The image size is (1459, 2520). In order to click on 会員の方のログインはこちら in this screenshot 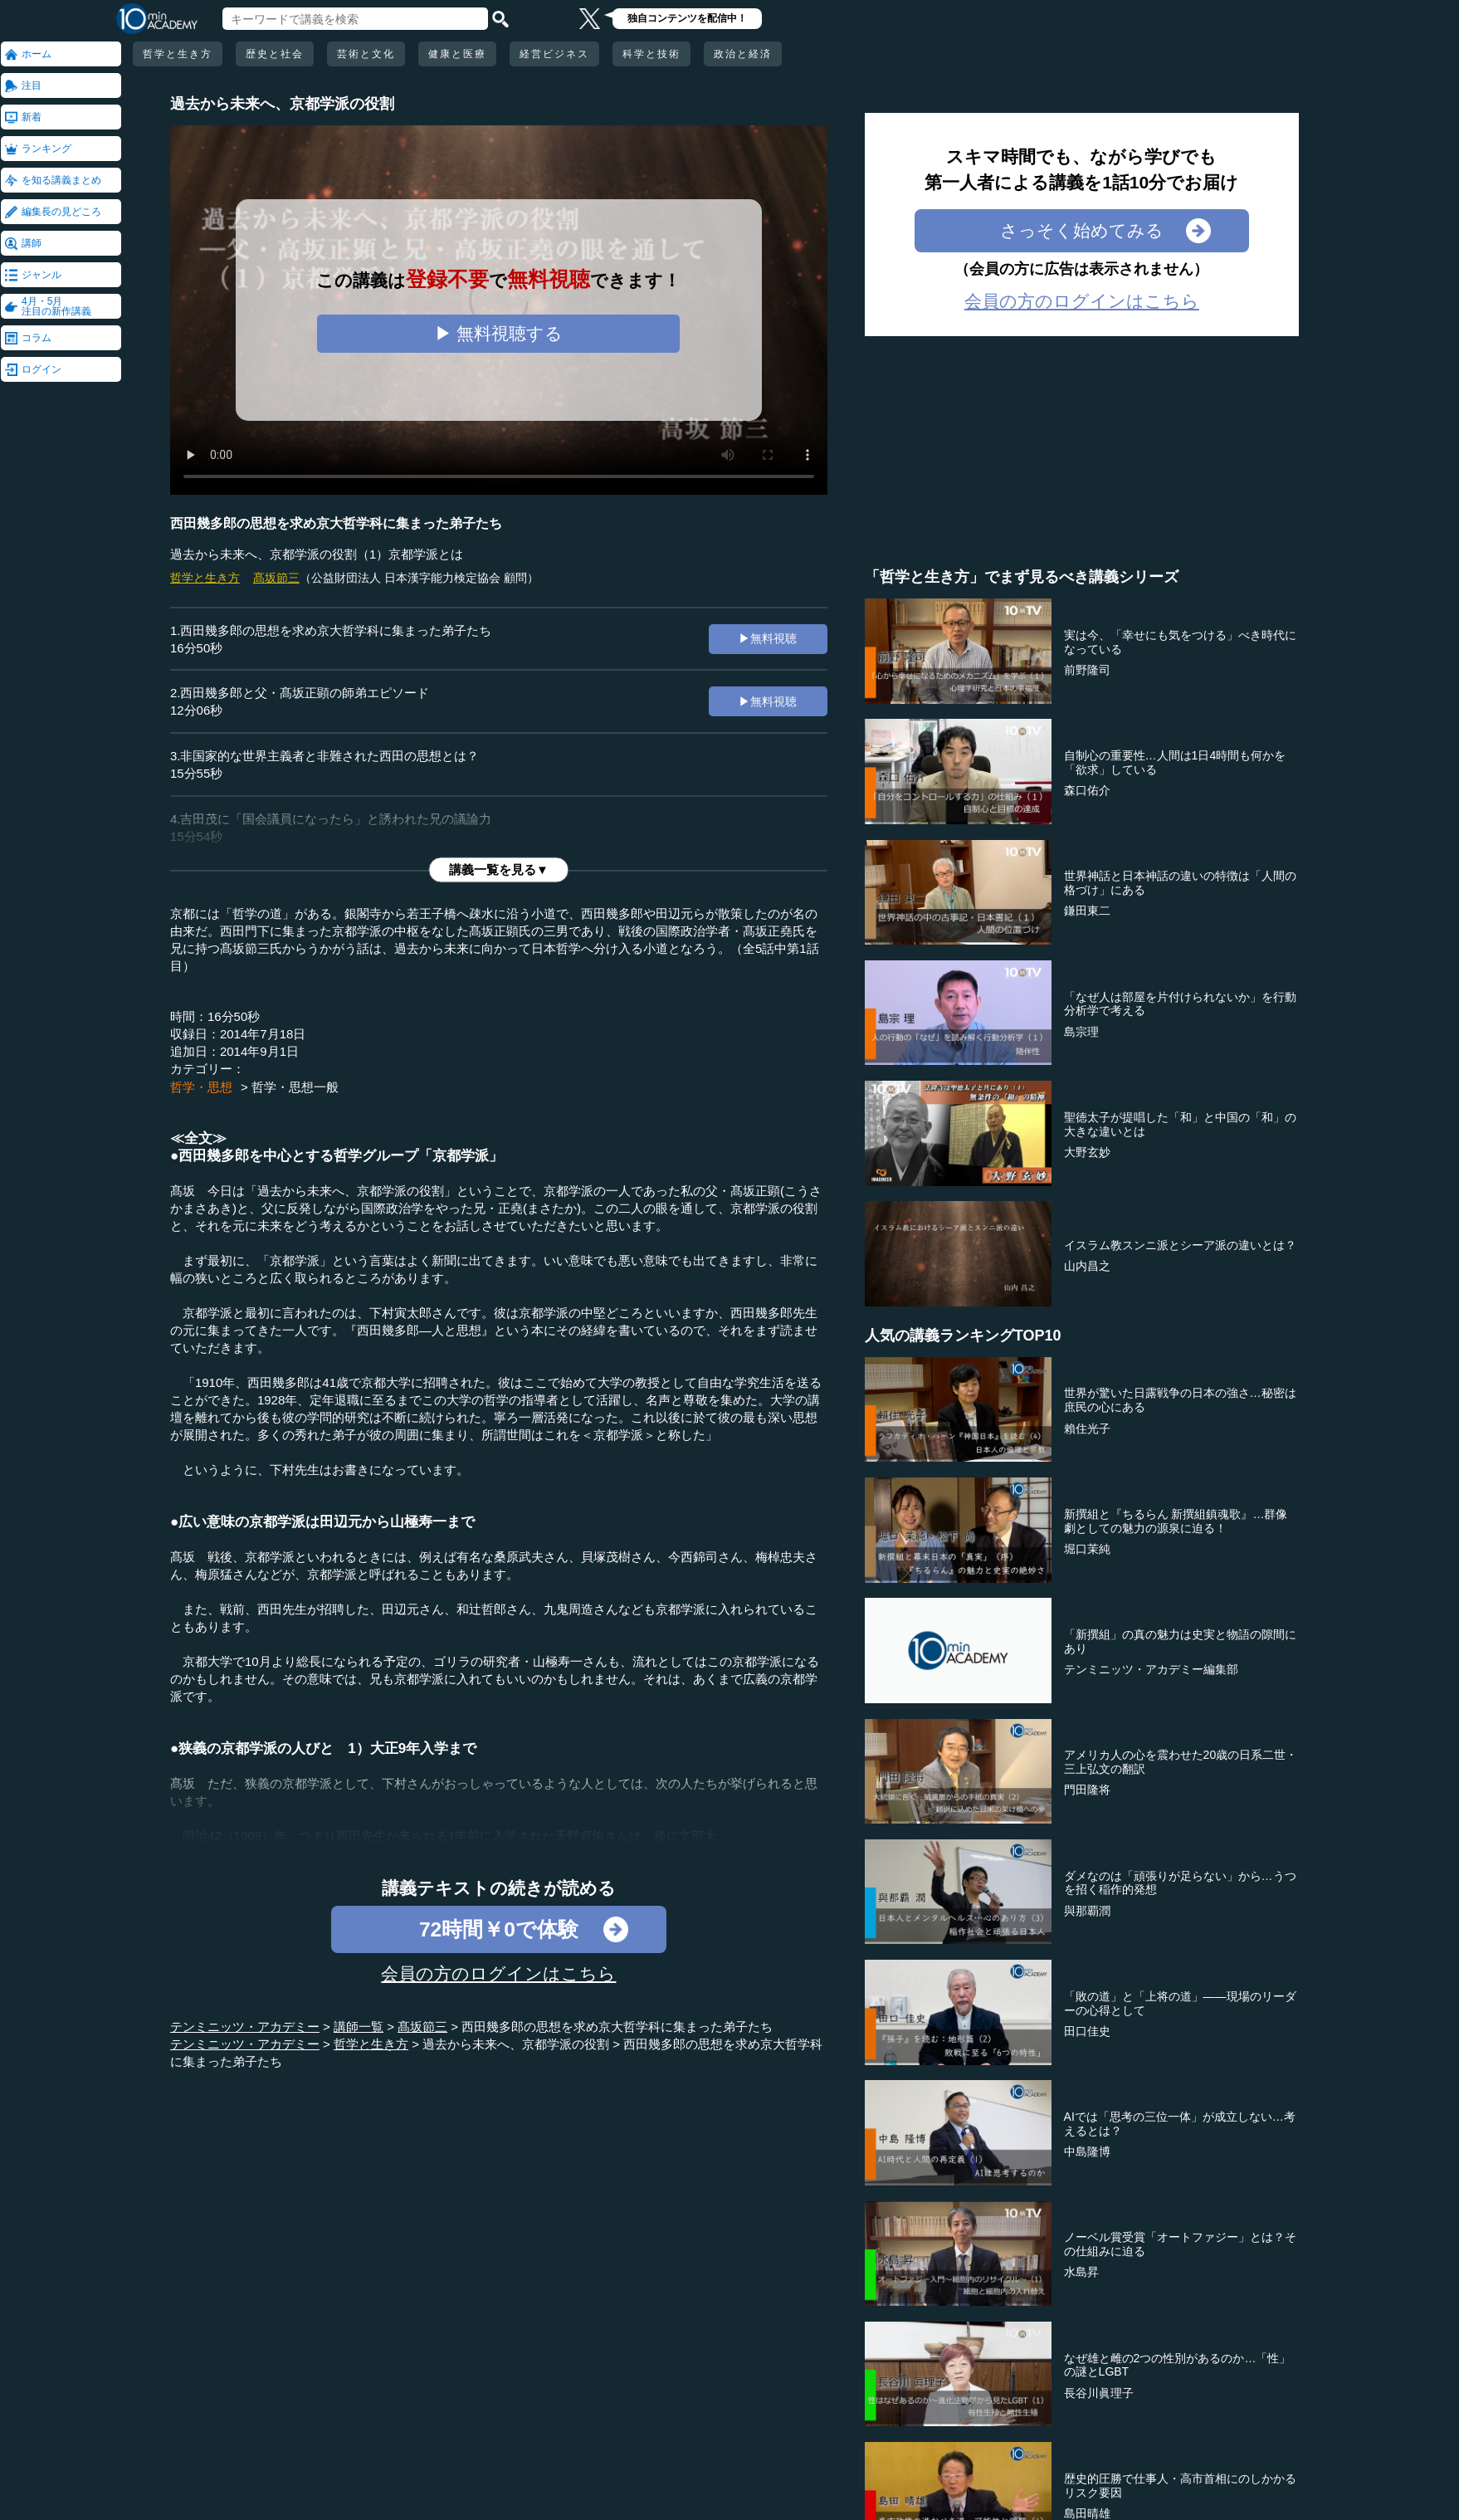, I will do `click(498, 1973)`.